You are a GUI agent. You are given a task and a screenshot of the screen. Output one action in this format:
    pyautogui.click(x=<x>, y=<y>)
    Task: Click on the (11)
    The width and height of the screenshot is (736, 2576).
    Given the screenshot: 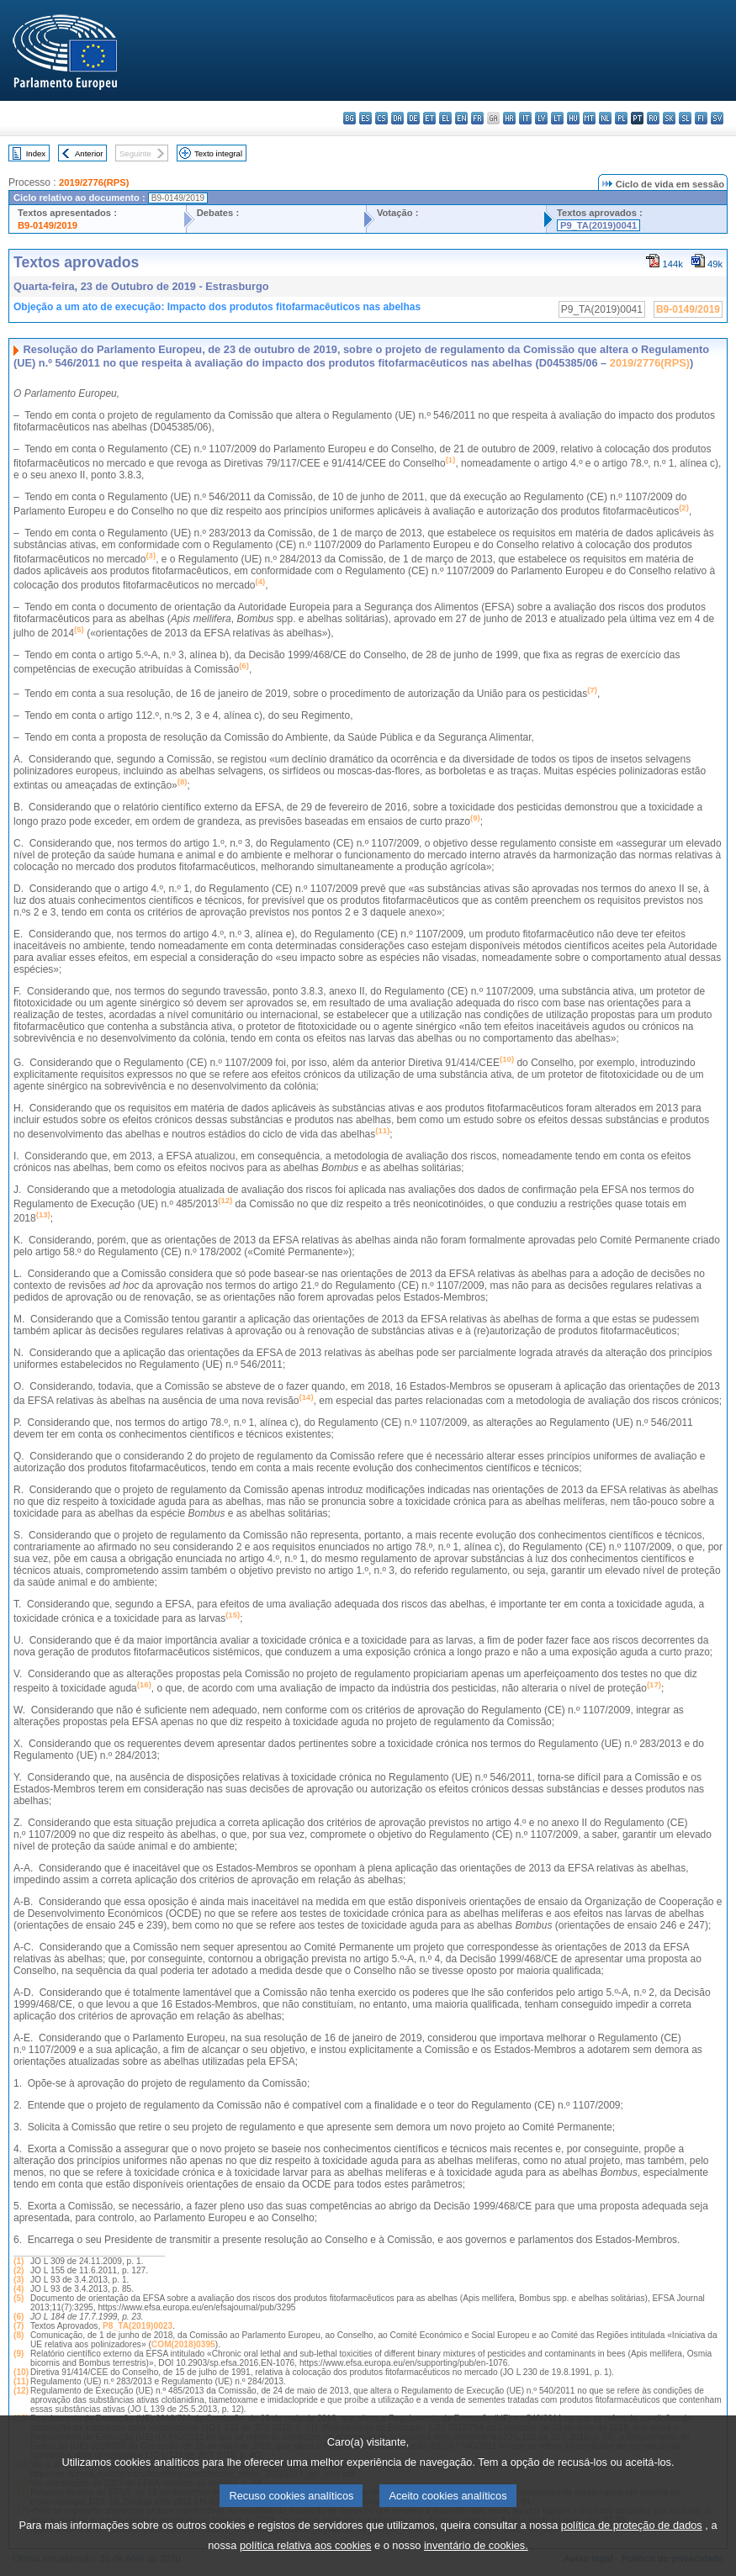 What is the action you would take?
    pyautogui.click(x=21, y=2381)
    